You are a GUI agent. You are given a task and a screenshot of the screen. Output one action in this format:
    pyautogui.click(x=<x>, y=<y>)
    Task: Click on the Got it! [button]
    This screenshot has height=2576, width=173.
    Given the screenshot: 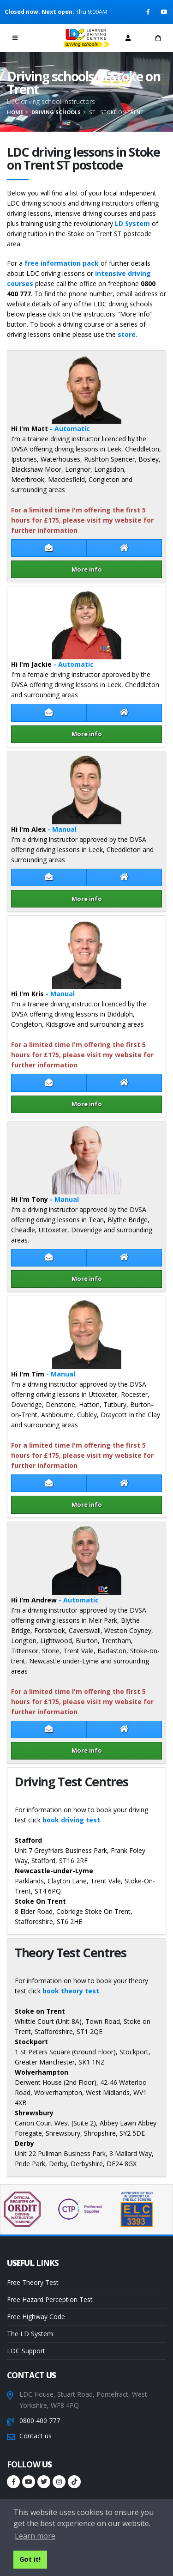 What is the action you would take?
    pyautogui.click(x=30, y=2559)
    